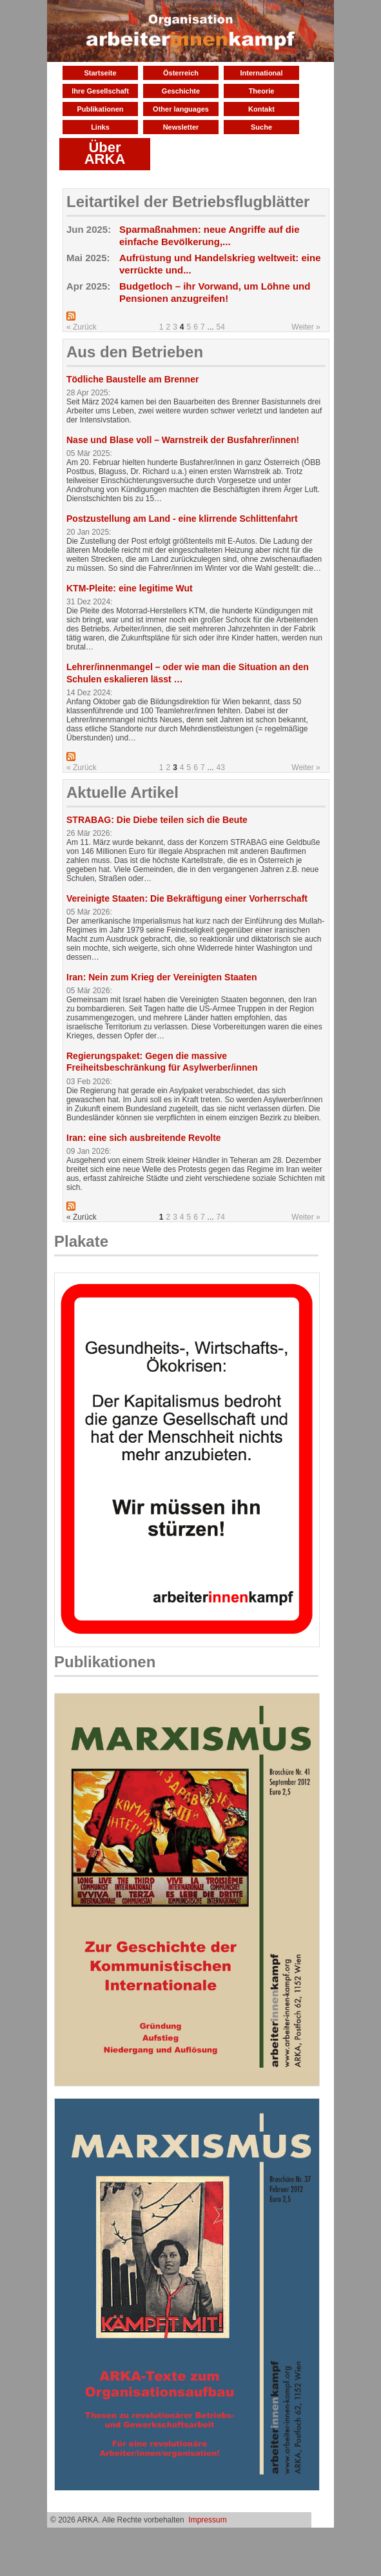  What do you see at coordinates (221, 1217) in the screenshot?
I see `74` at bounding box center [221, 1217].